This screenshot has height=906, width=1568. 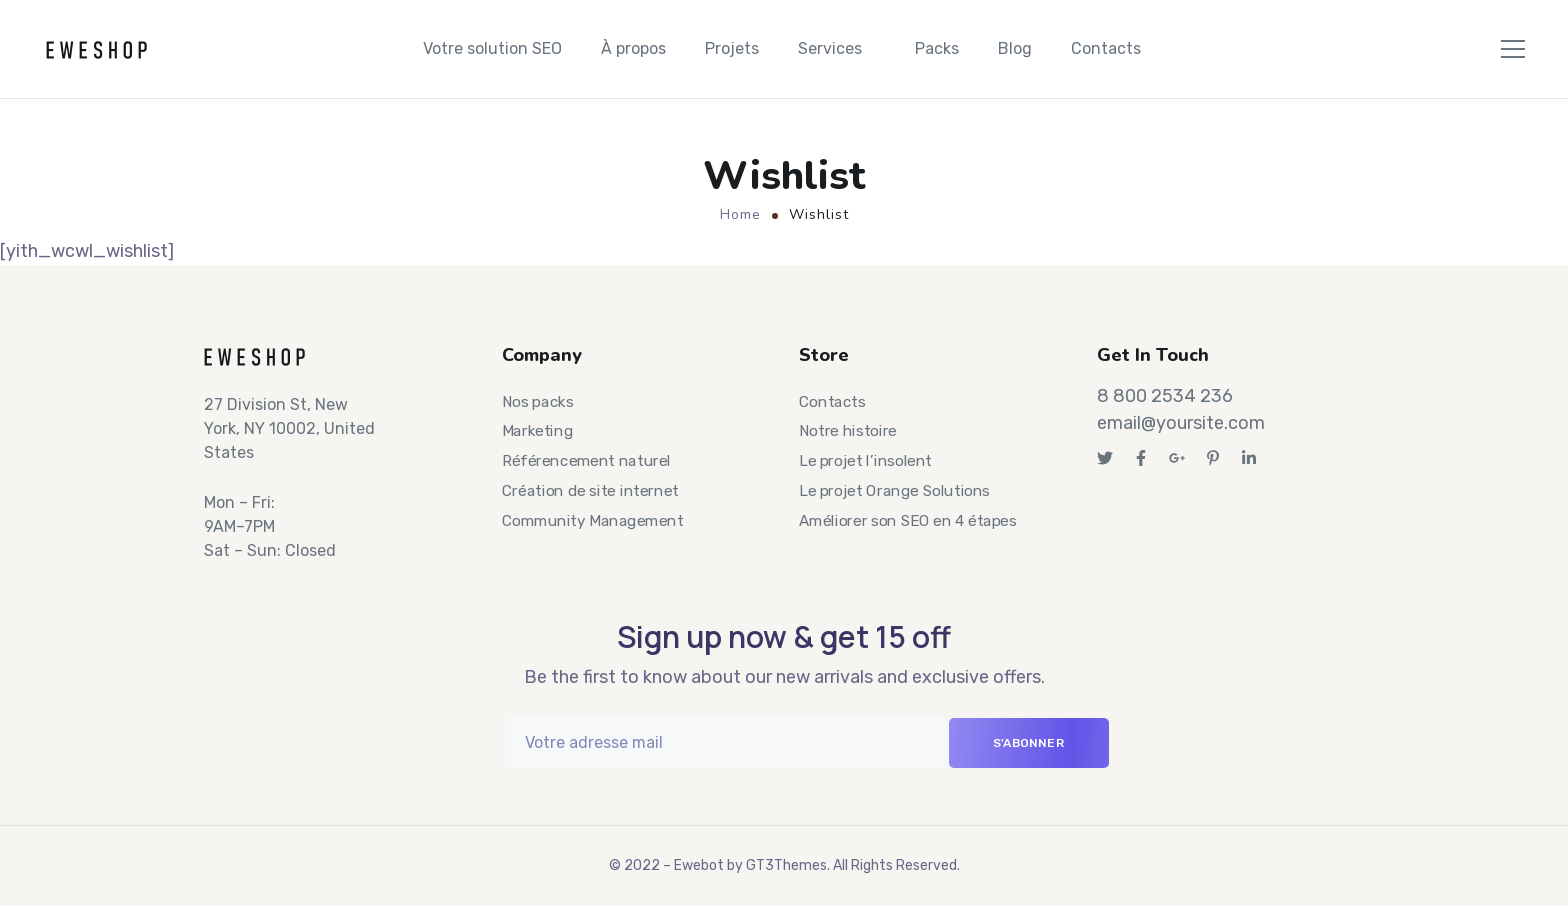 What do you see at coordinates (586, 461) in the screenshot?
I see `Référencement naturel` at bounding box center [586, 461].